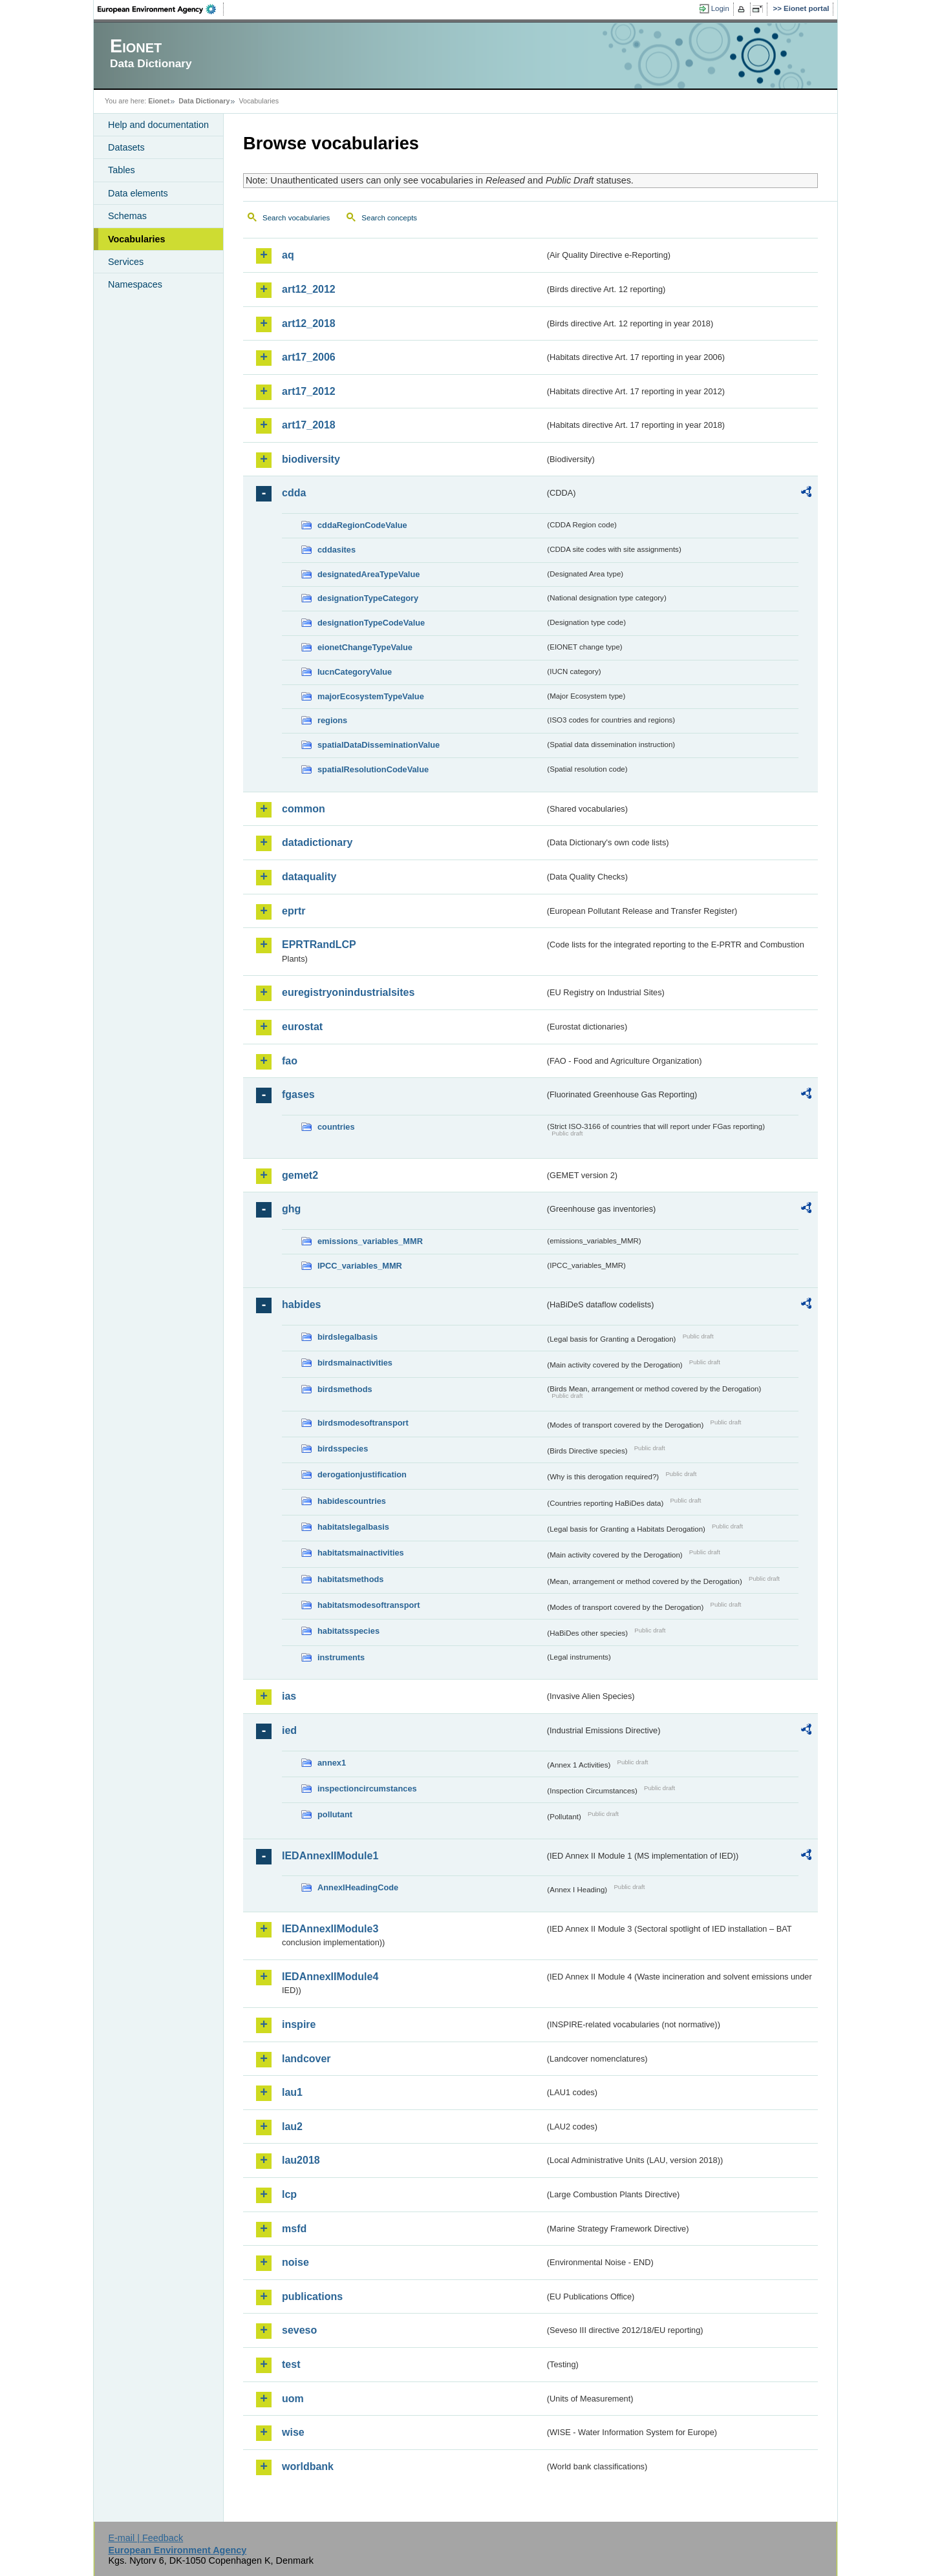 Image resolution: width=931 pixels, height=2576 pixels. What do you see at coordinates (292, 2092) in the screenshot?
I see `lau1` at bounding box center [292, 2092].